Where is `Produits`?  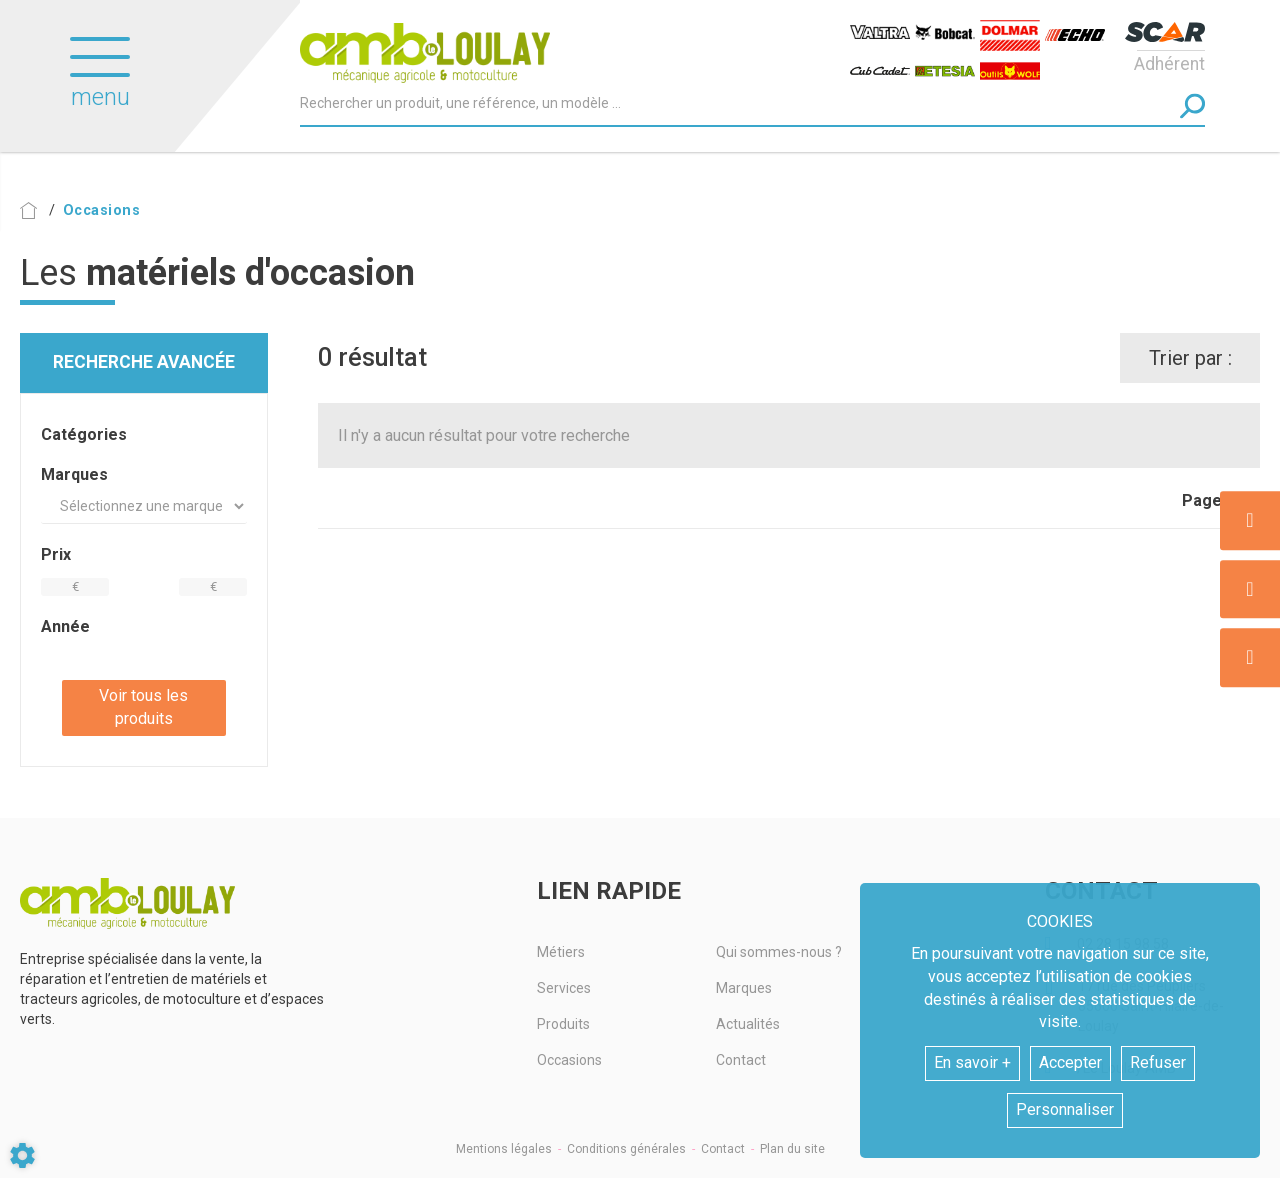
Produits is located at coordinates (563, 1024).